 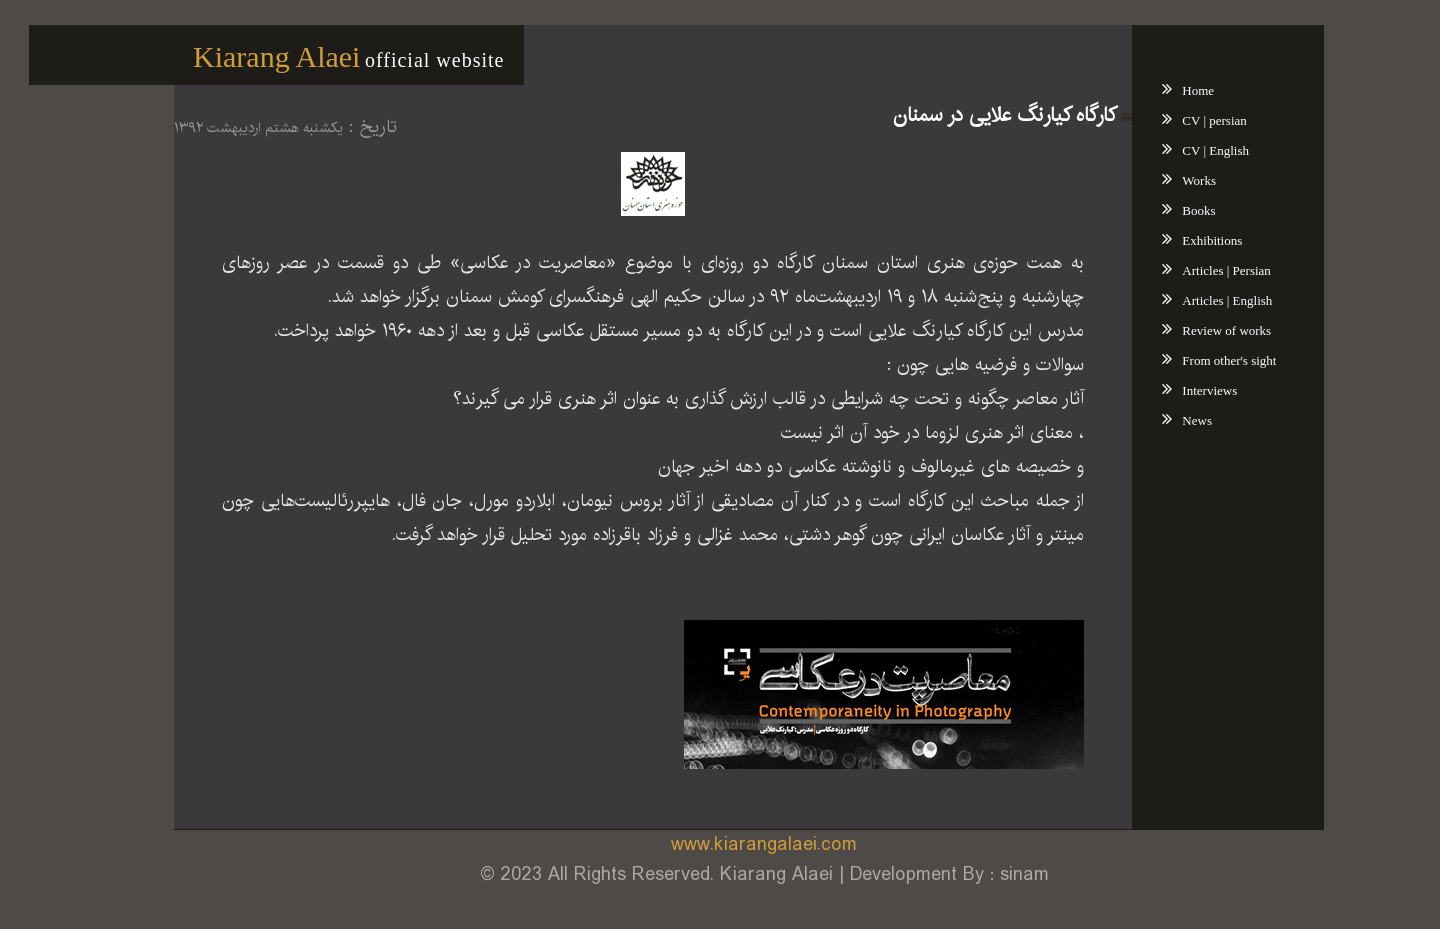 I want to click on From other's sight, so click(x=1200, y=360).